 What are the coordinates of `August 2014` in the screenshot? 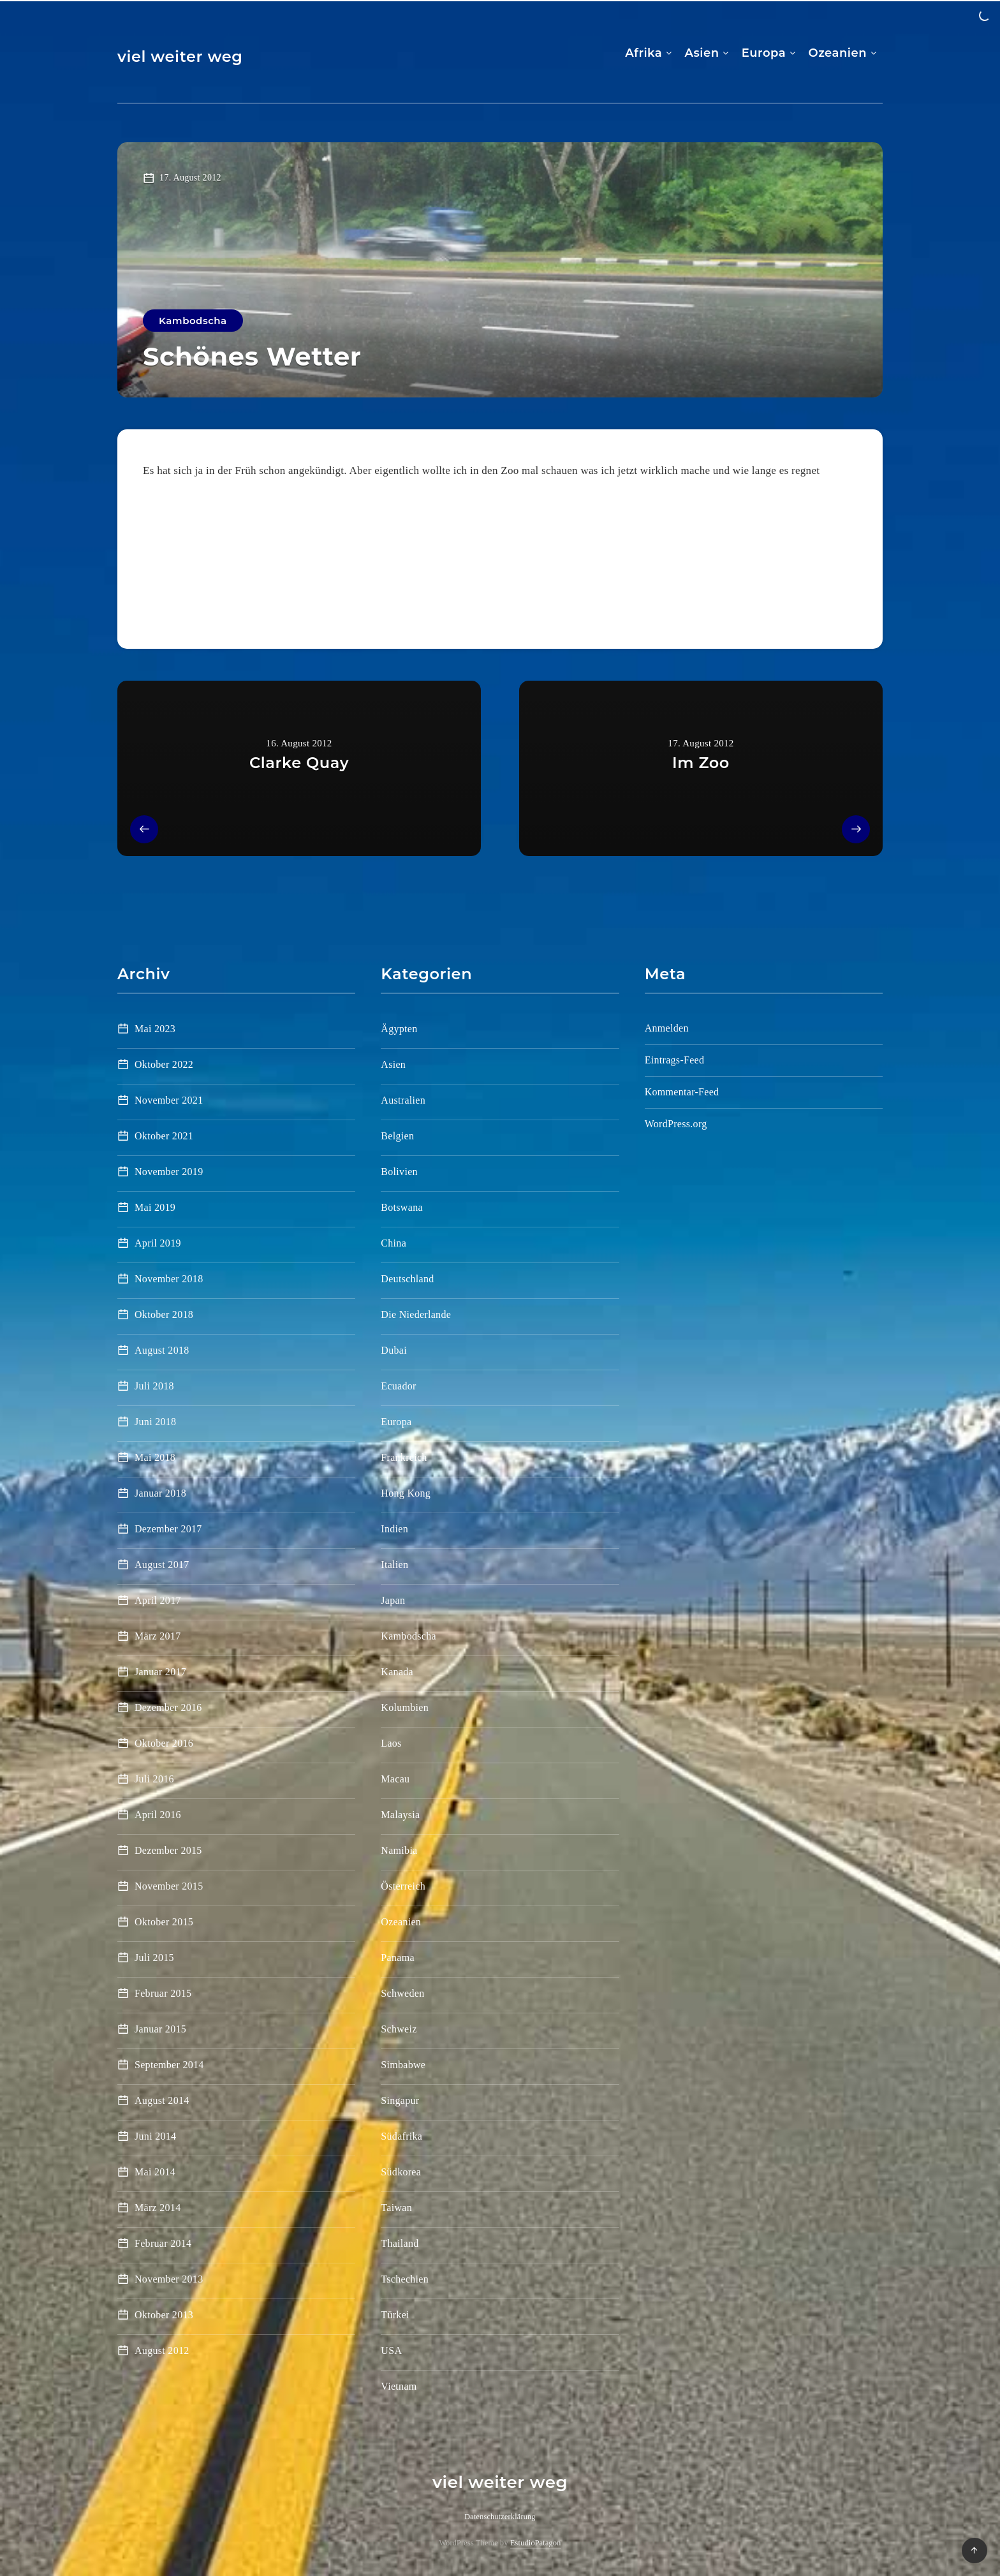 It's located at (162, 2100).